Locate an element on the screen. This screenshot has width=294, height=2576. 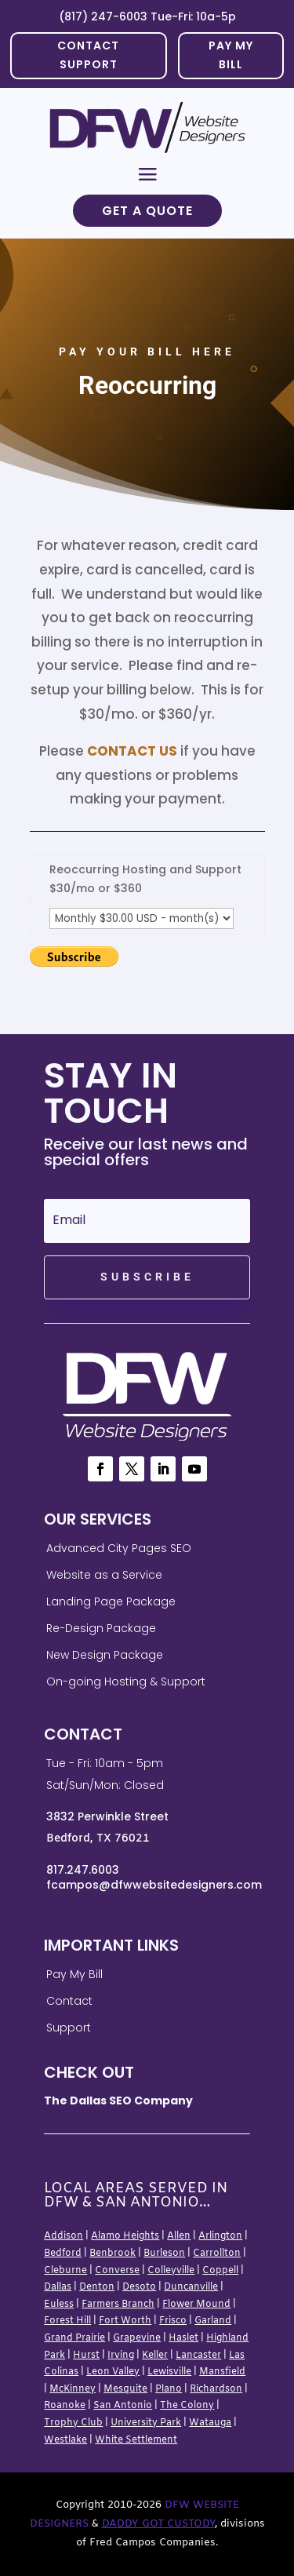
Keller is located at coordinates (155, 2355).